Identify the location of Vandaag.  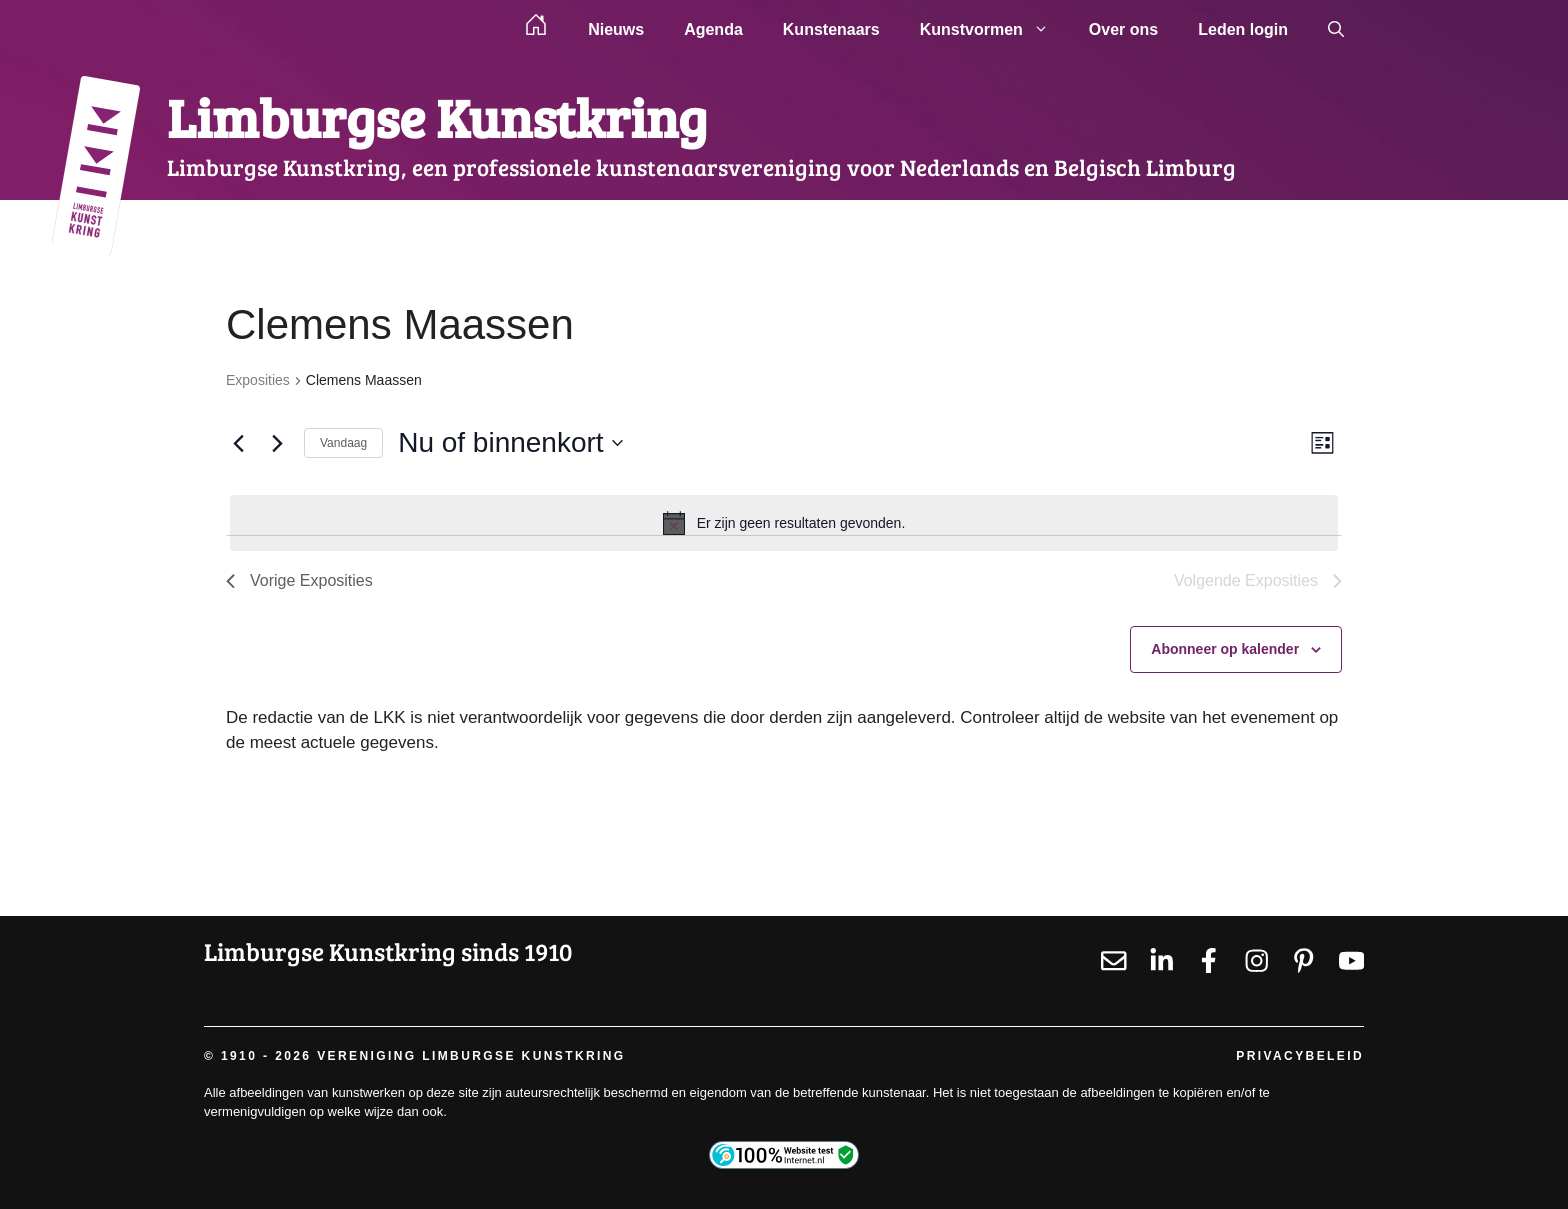
(343, 443).